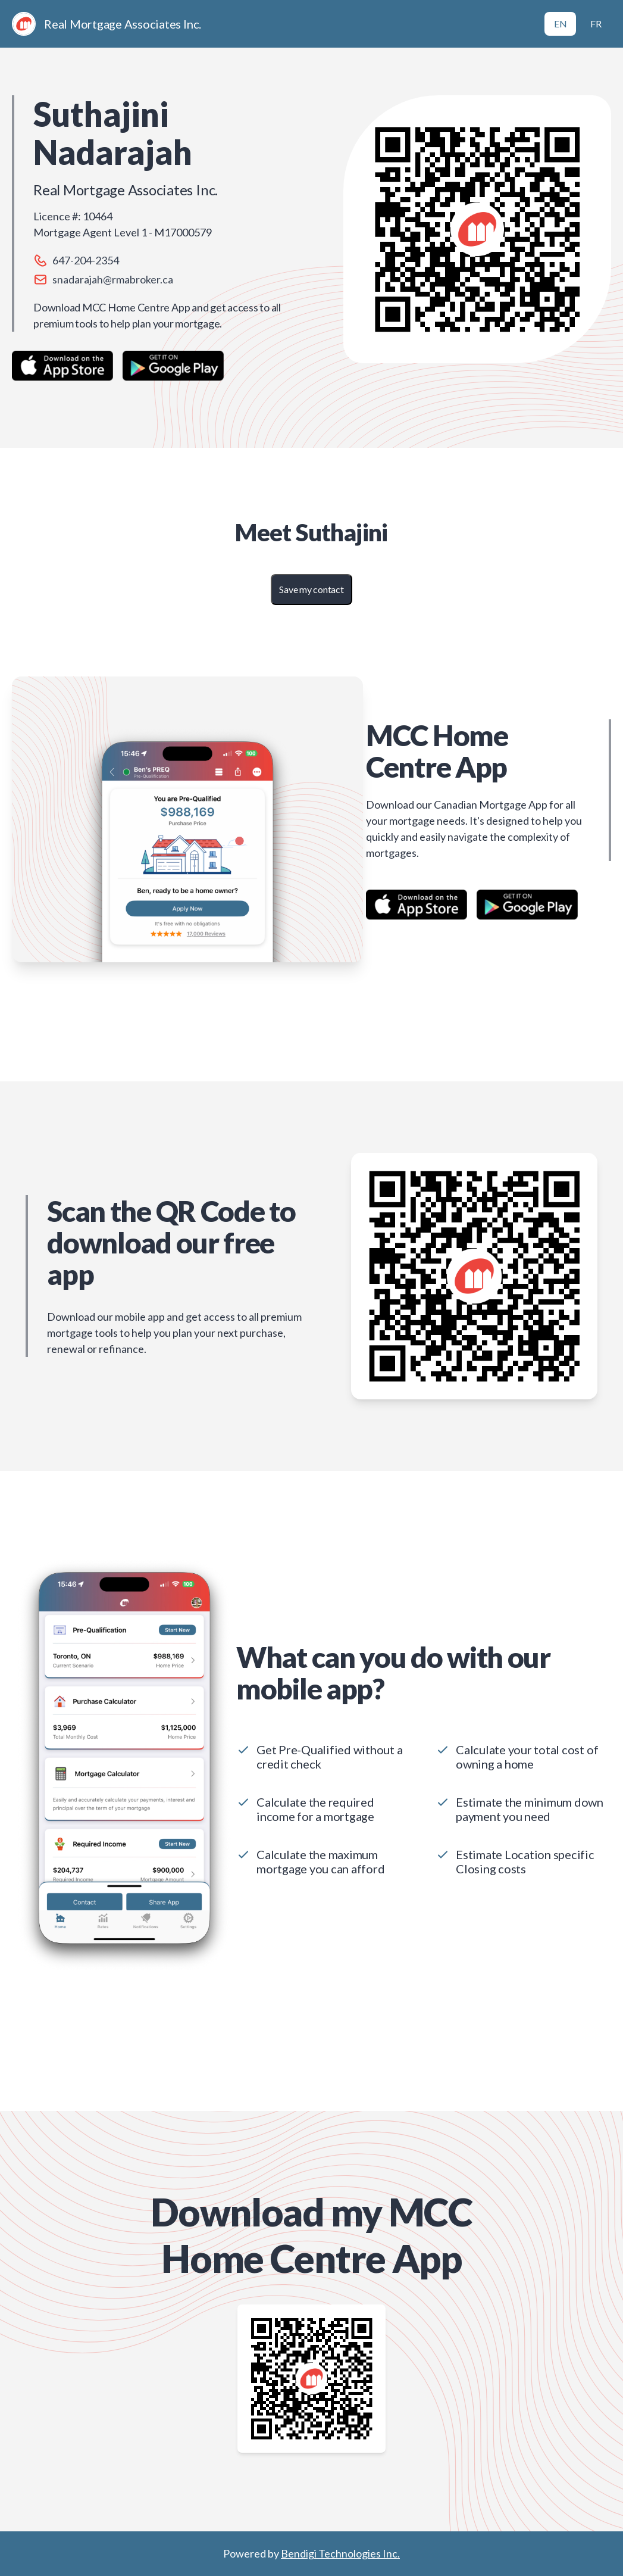 This screenshot has width=623, height=2576. Describe the element at coordinates (560, 23) in the screenshot. I see `EN` at that location.